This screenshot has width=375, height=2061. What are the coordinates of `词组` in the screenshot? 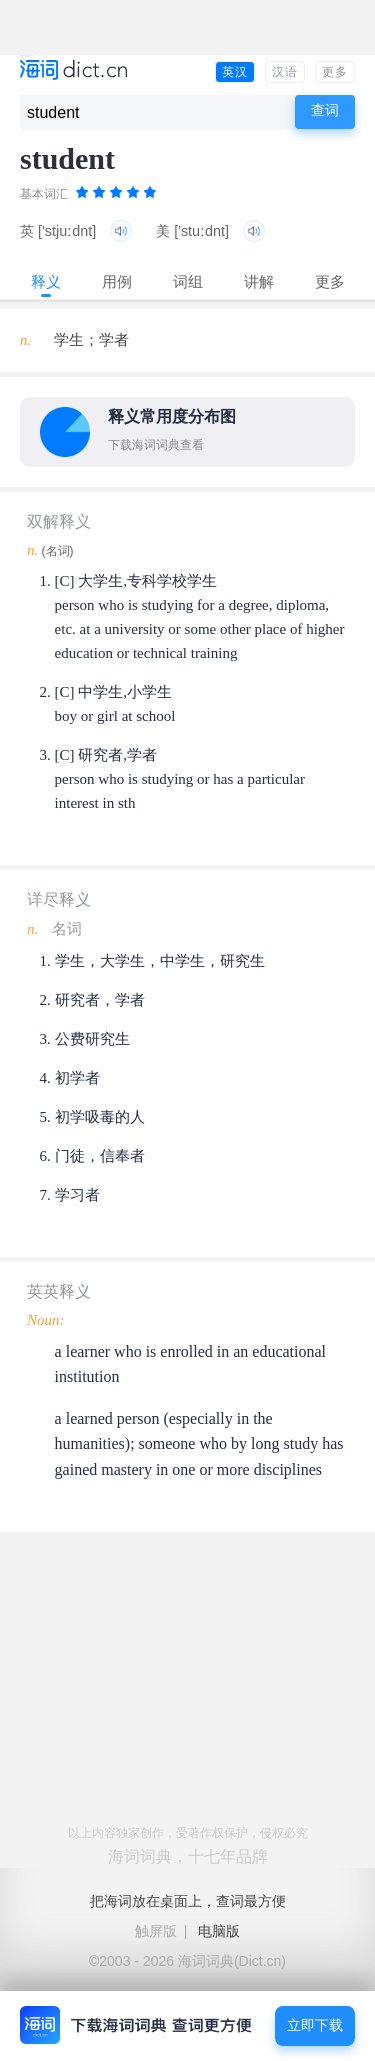 It's located at (188, 281).